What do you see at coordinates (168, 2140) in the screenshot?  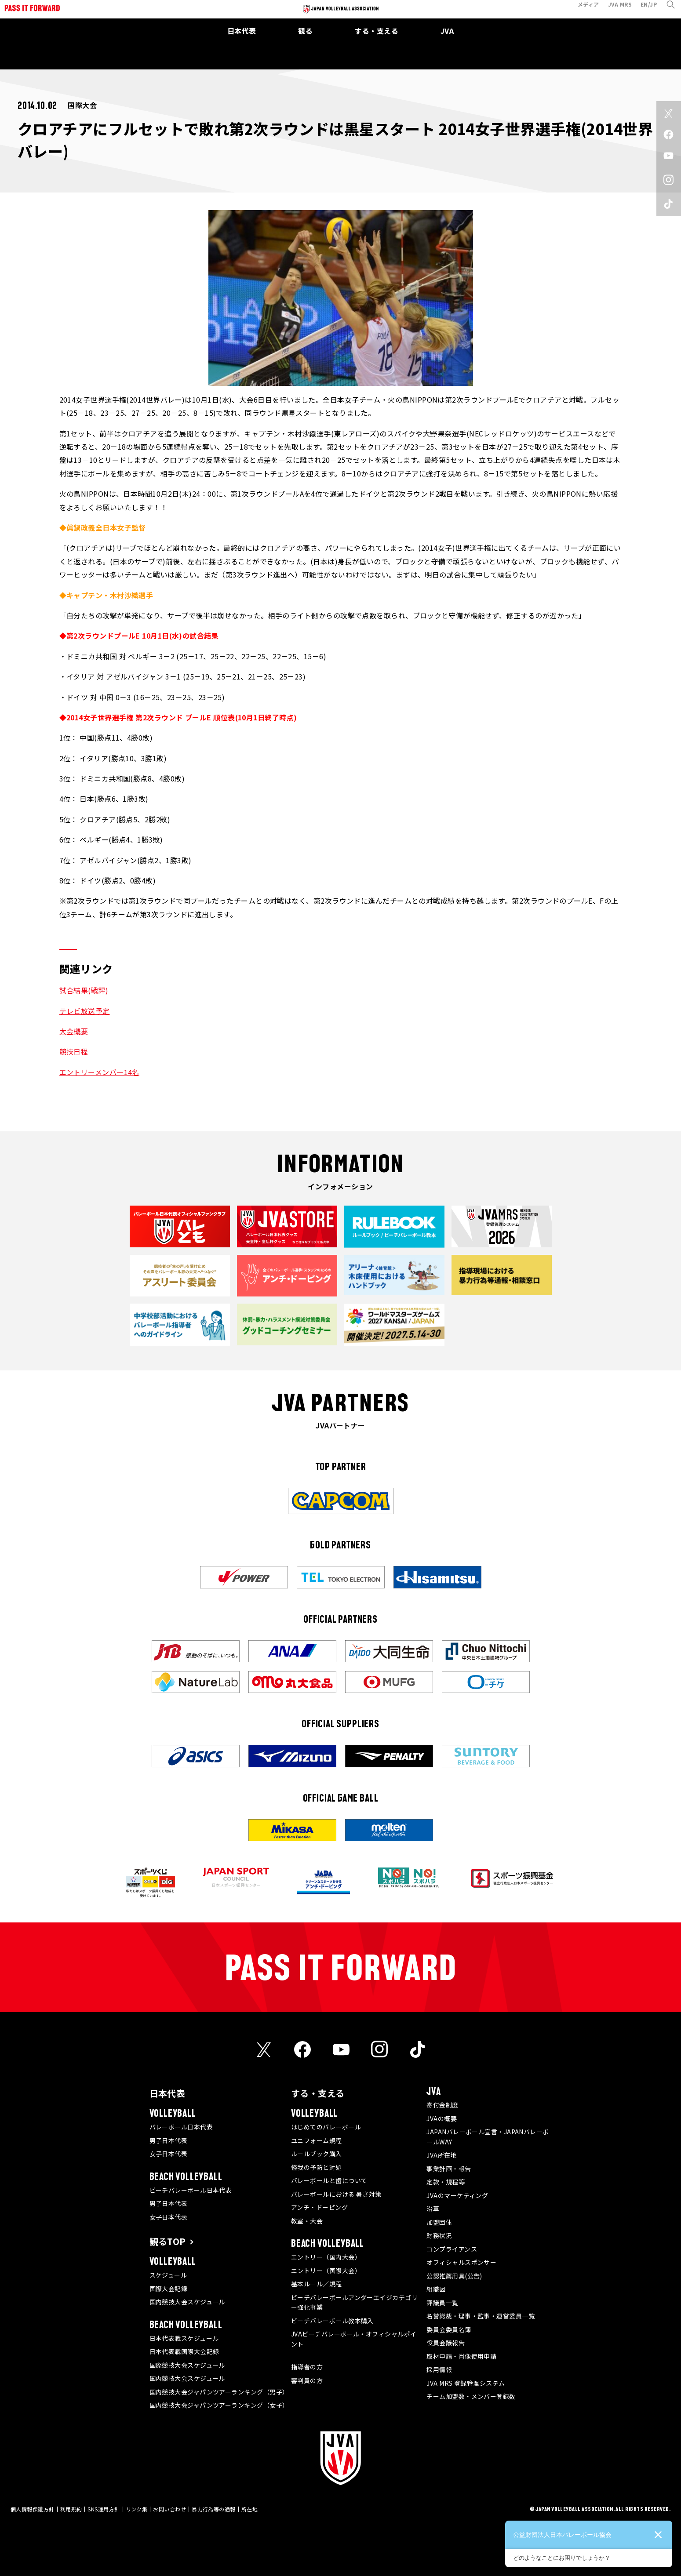 I see `男子日本代表` at bounding box center [168, 2140].